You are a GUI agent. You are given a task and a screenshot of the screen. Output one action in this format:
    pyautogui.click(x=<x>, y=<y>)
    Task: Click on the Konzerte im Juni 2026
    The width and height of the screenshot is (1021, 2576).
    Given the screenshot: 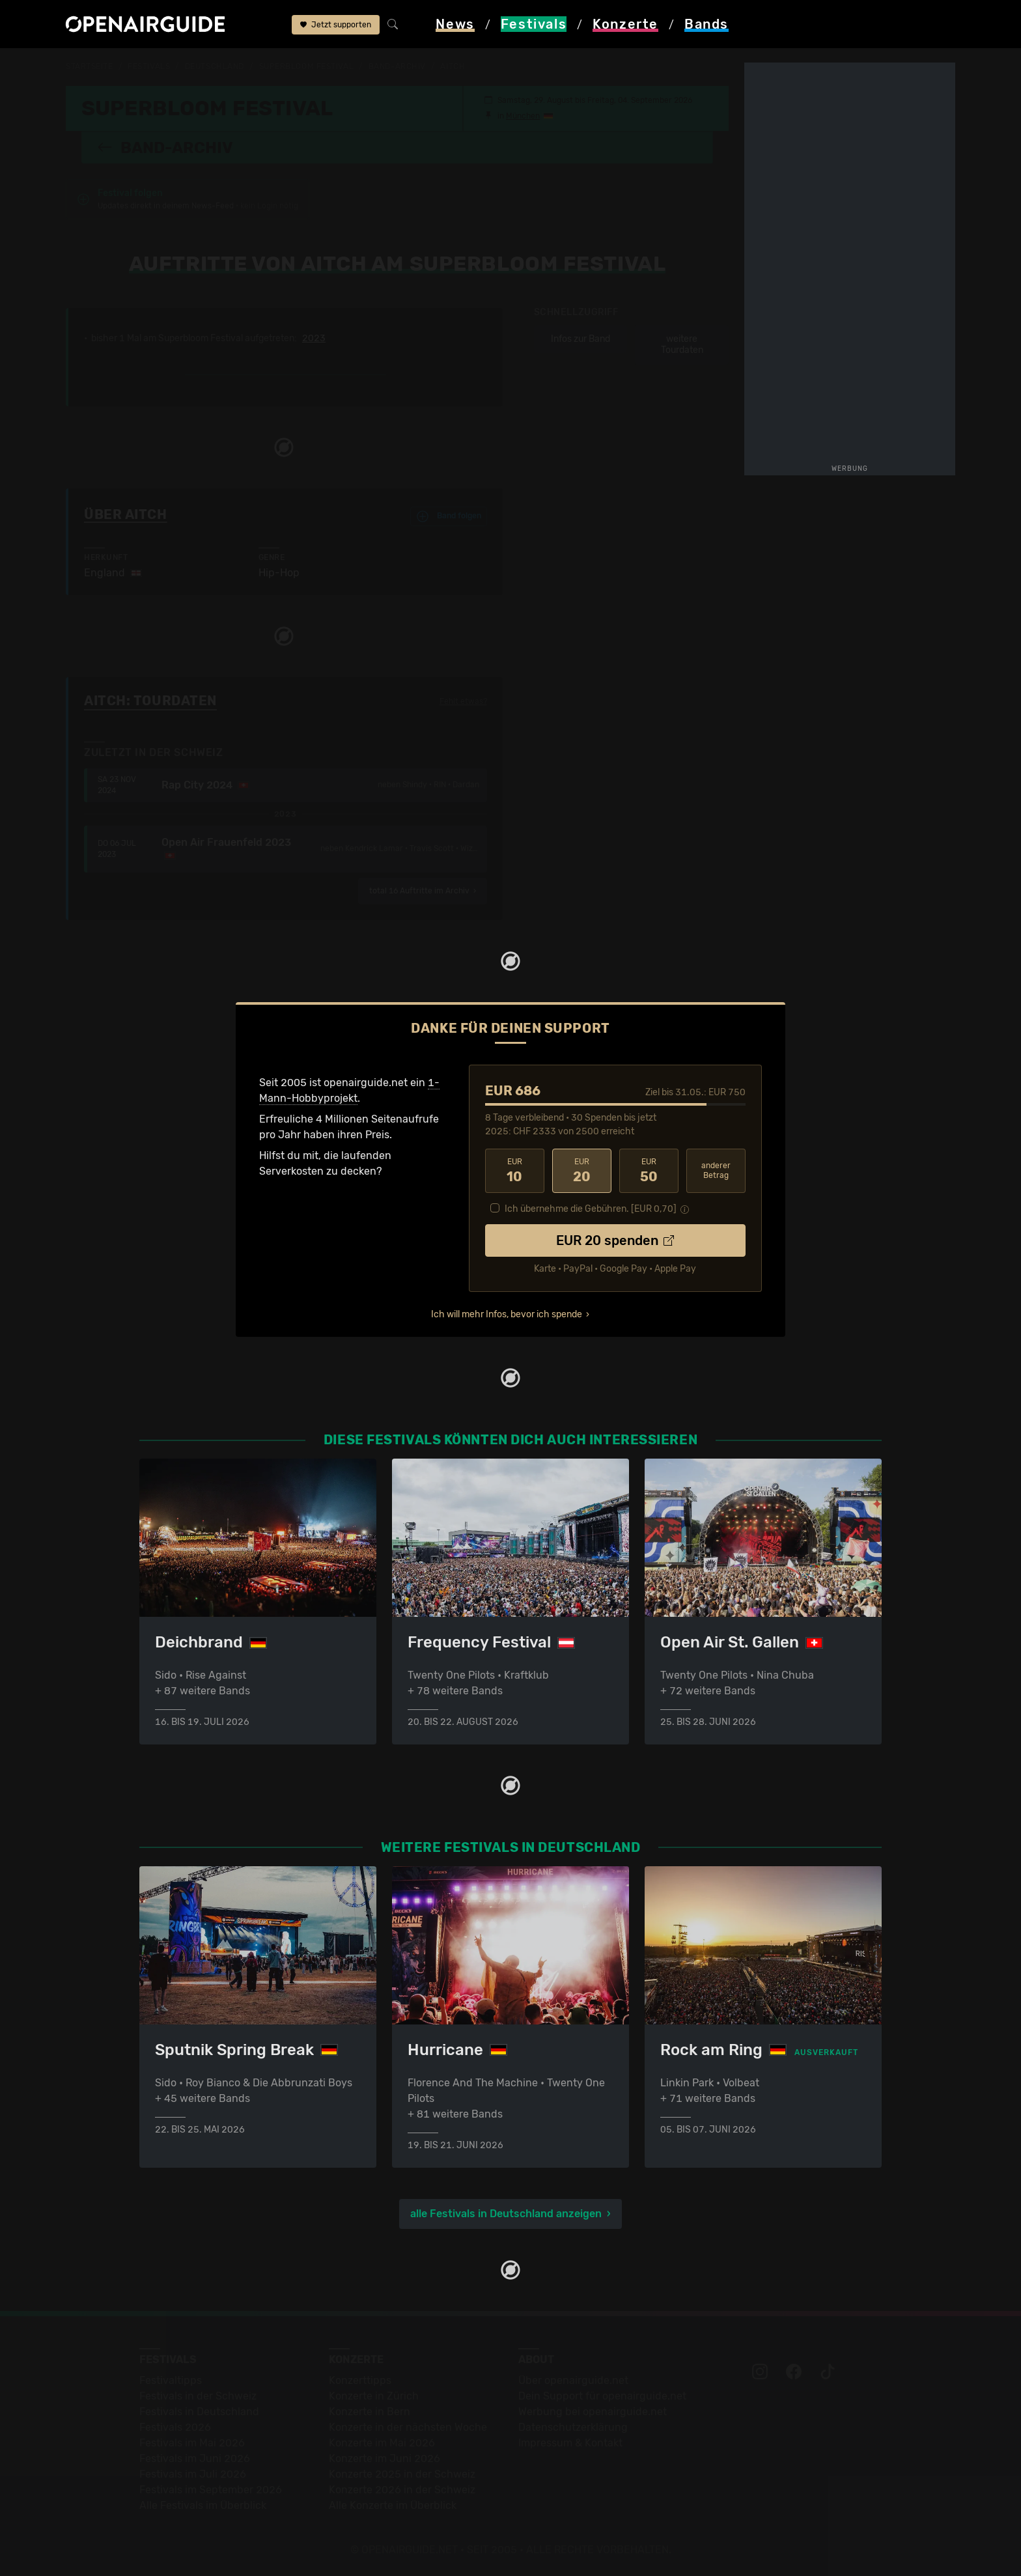 What is the action you would take?
    pyautogui.click(x=384, y=2458)
    